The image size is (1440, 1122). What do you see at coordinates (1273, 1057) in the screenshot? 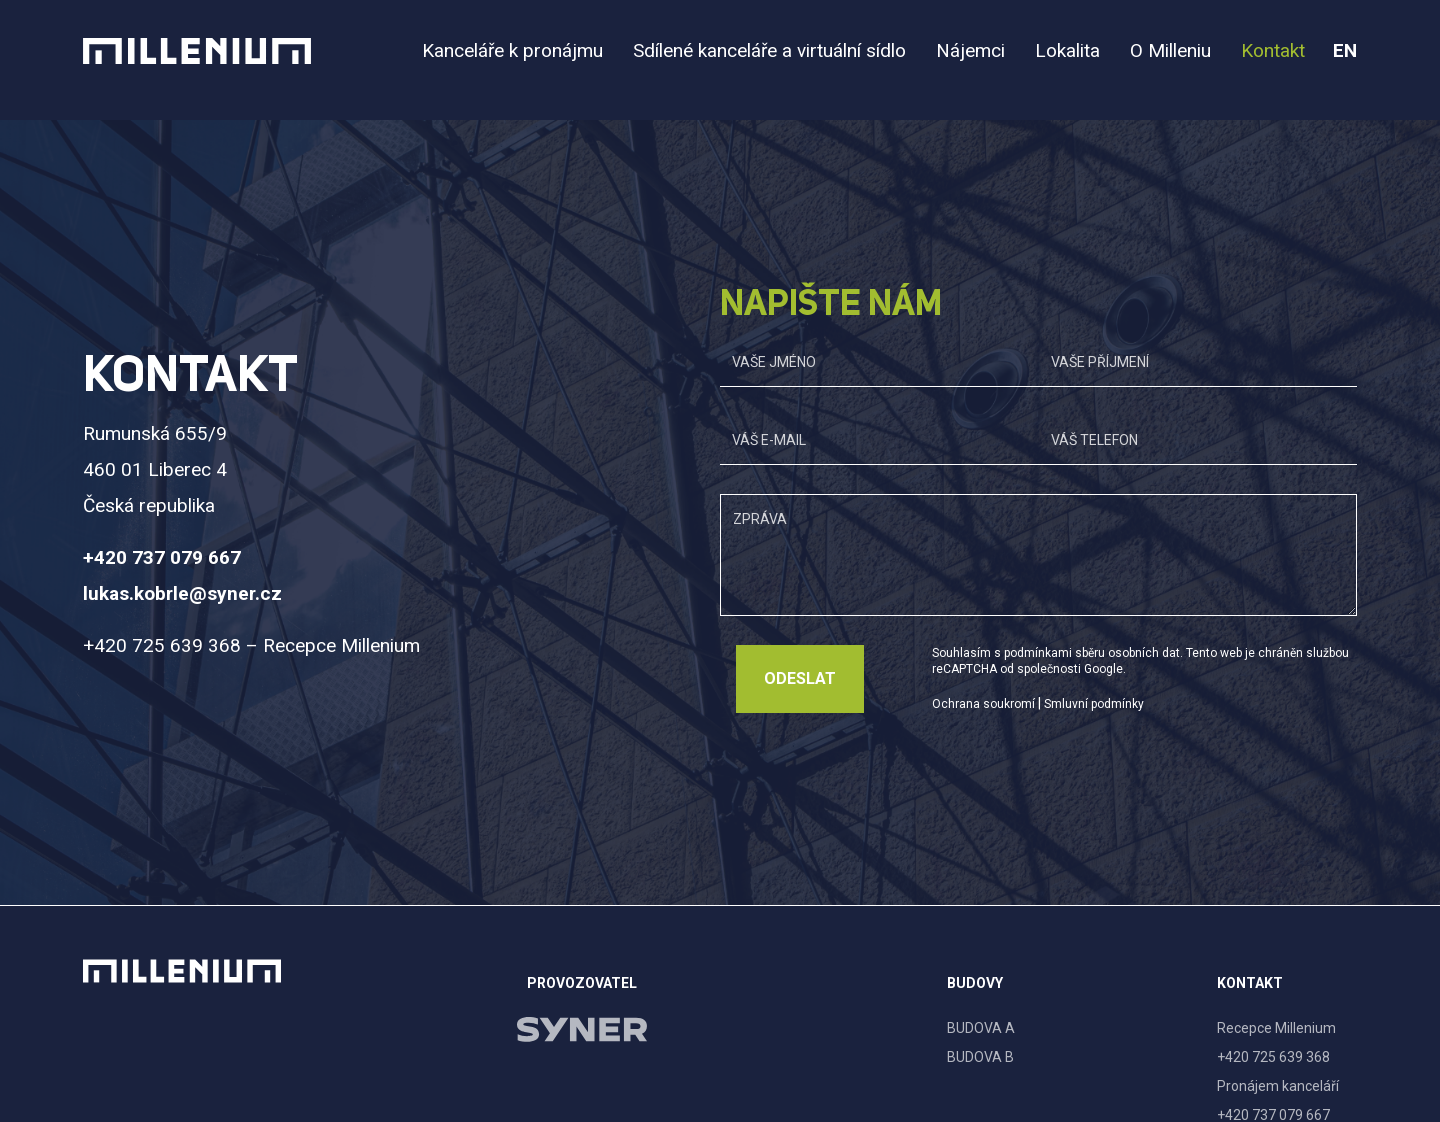
I see `+420 725 639 368` at bounding box center [1273, 1057].